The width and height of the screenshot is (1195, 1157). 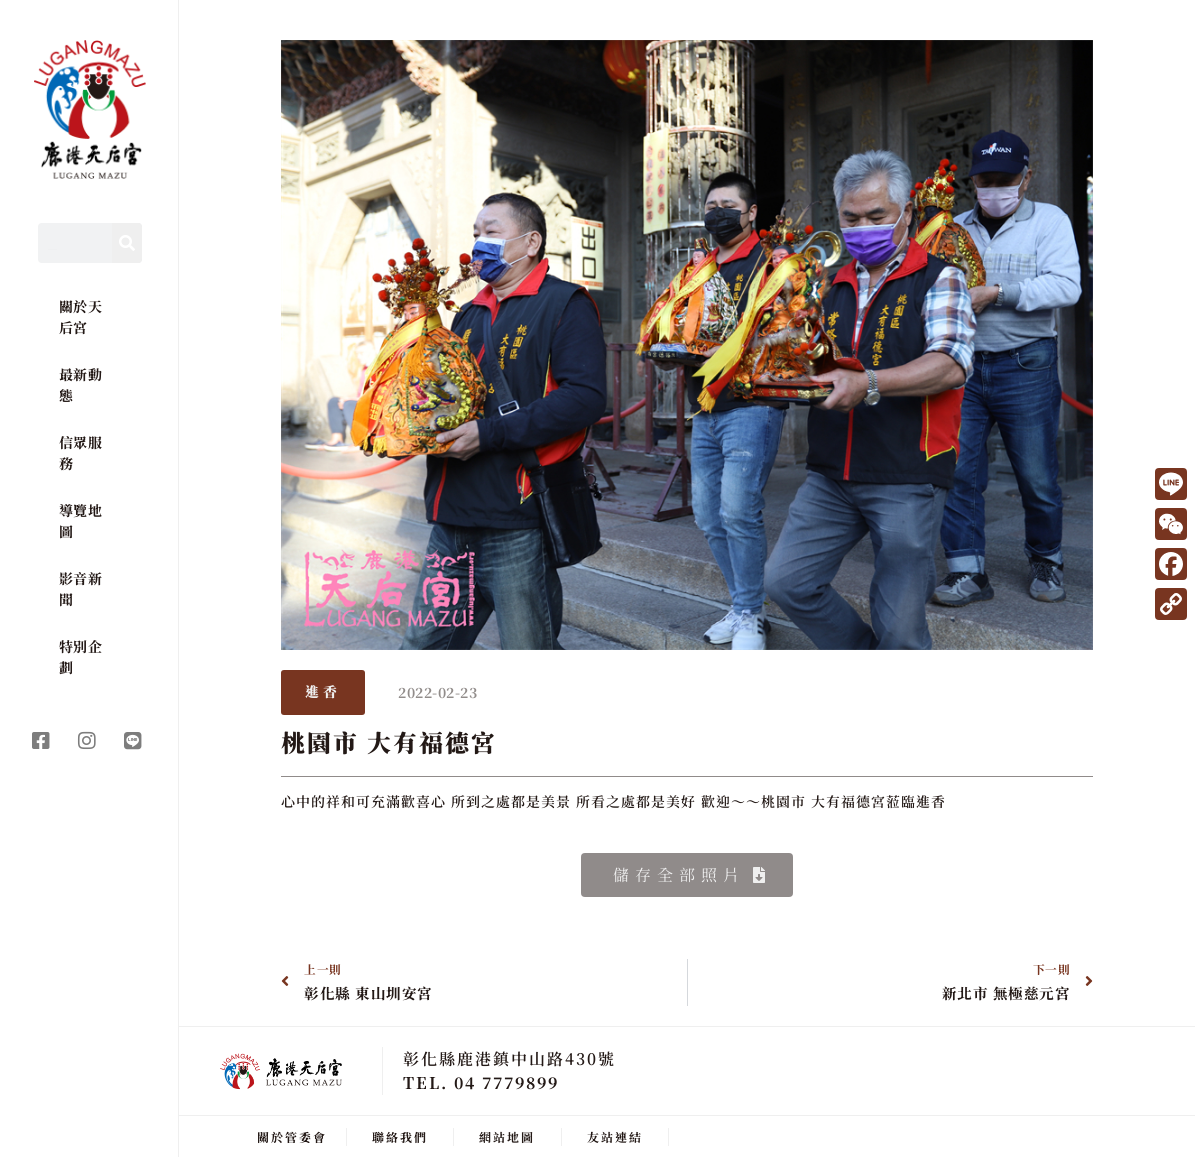 What do you see at coordinates (81, 520) in the screenshot?
I see `導覽地圖` at bounding box center [81, 520].